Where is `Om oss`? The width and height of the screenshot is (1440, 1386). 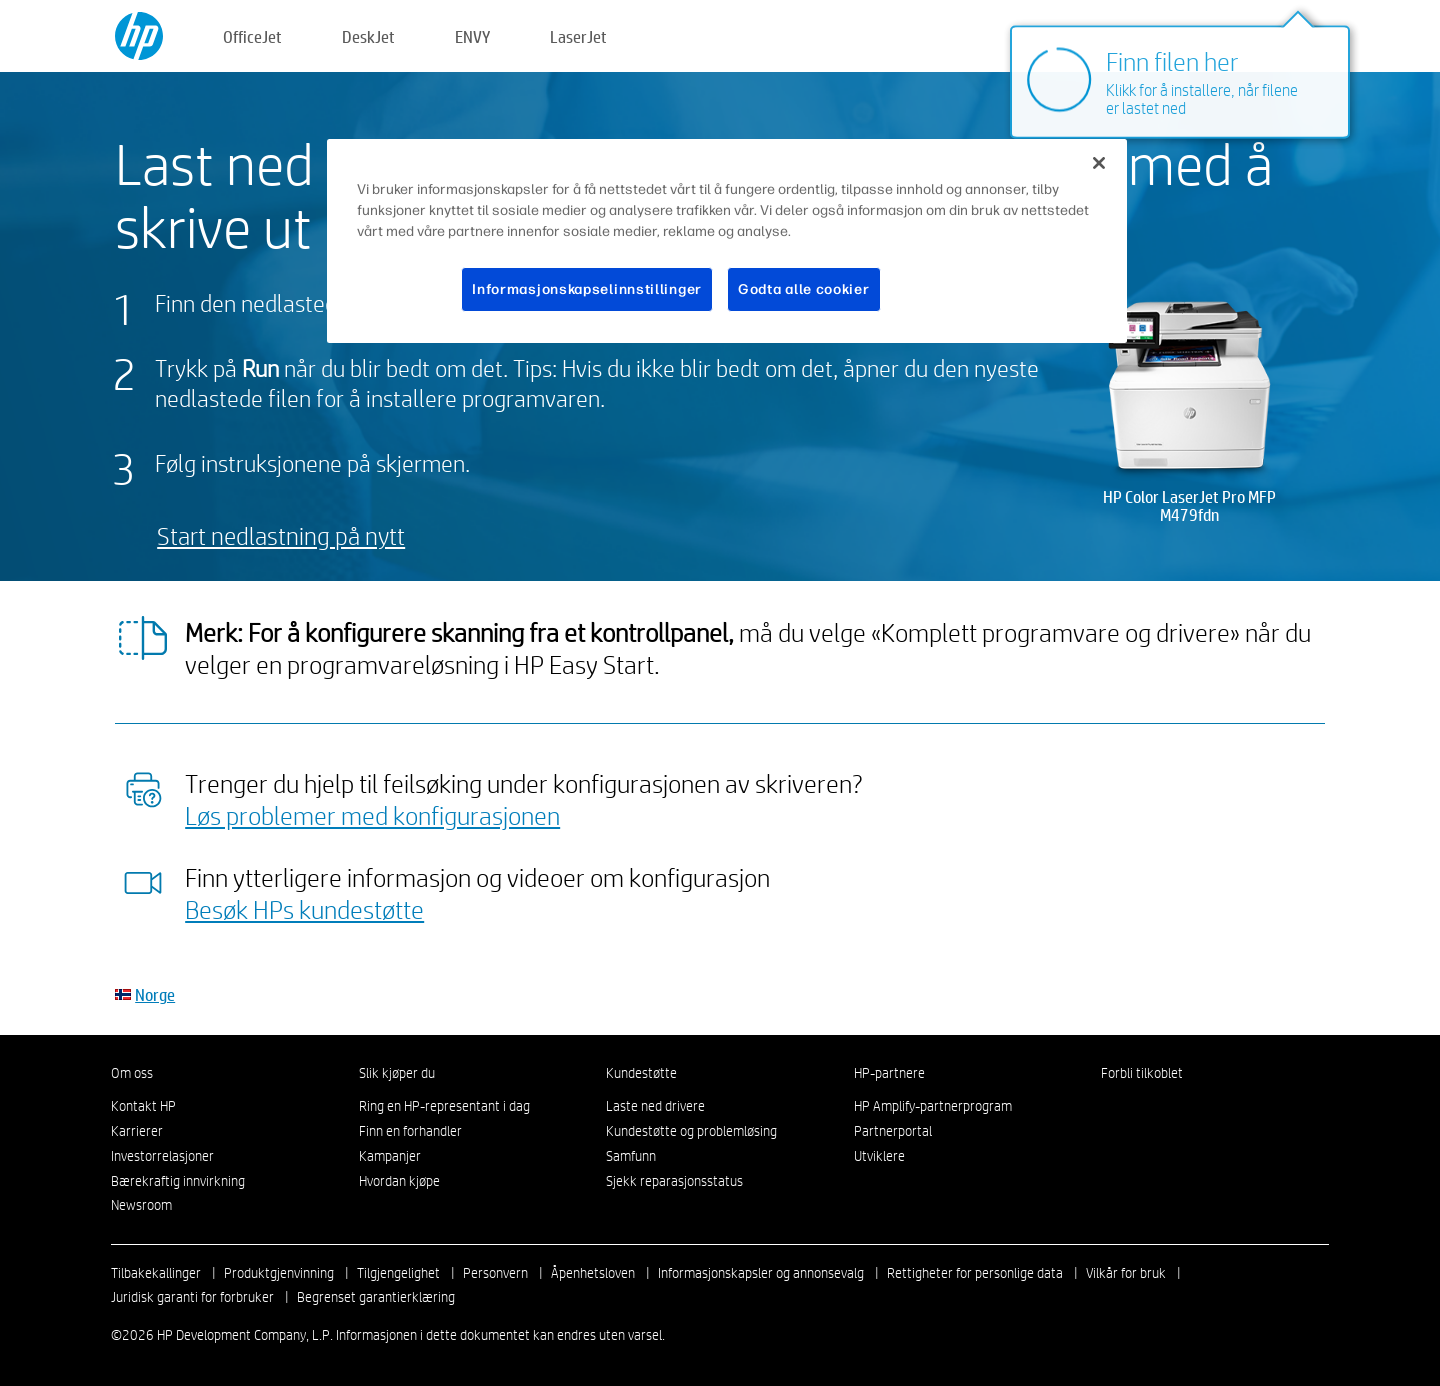
Om oss is located at coordinates (132, 1073).